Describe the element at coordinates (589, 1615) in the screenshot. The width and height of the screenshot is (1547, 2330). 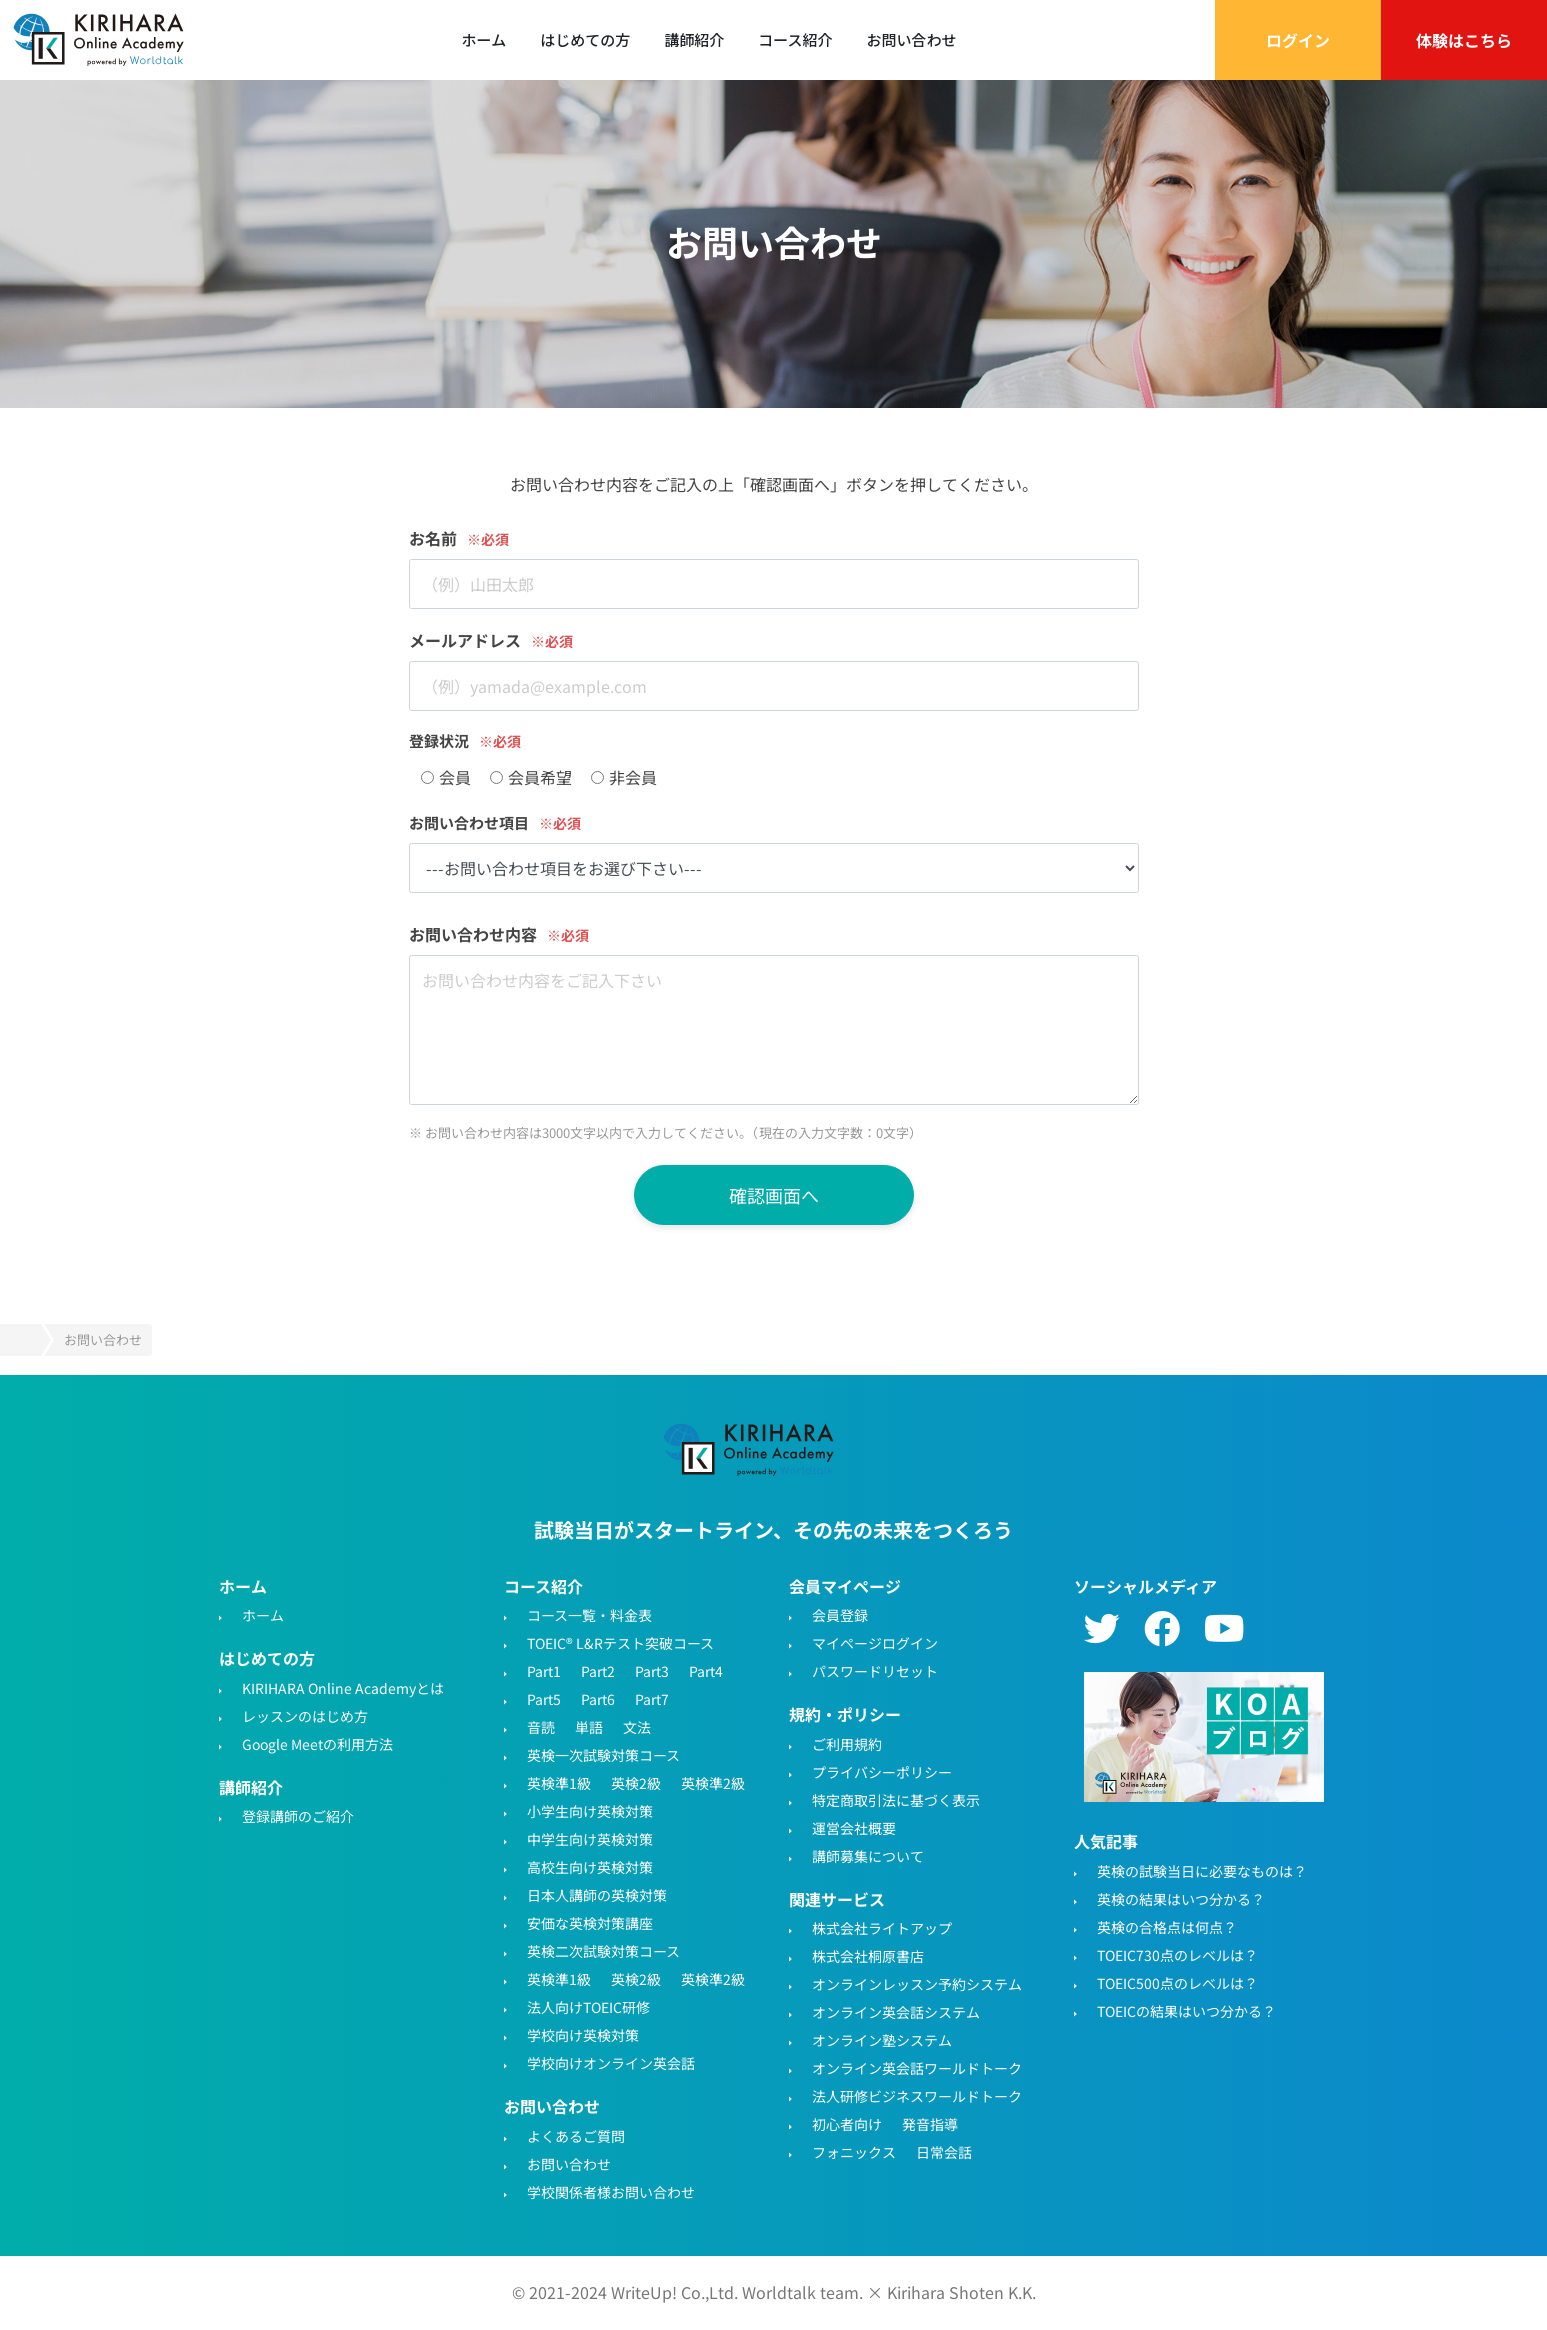
I see `コース一覧・料金表` at that location.